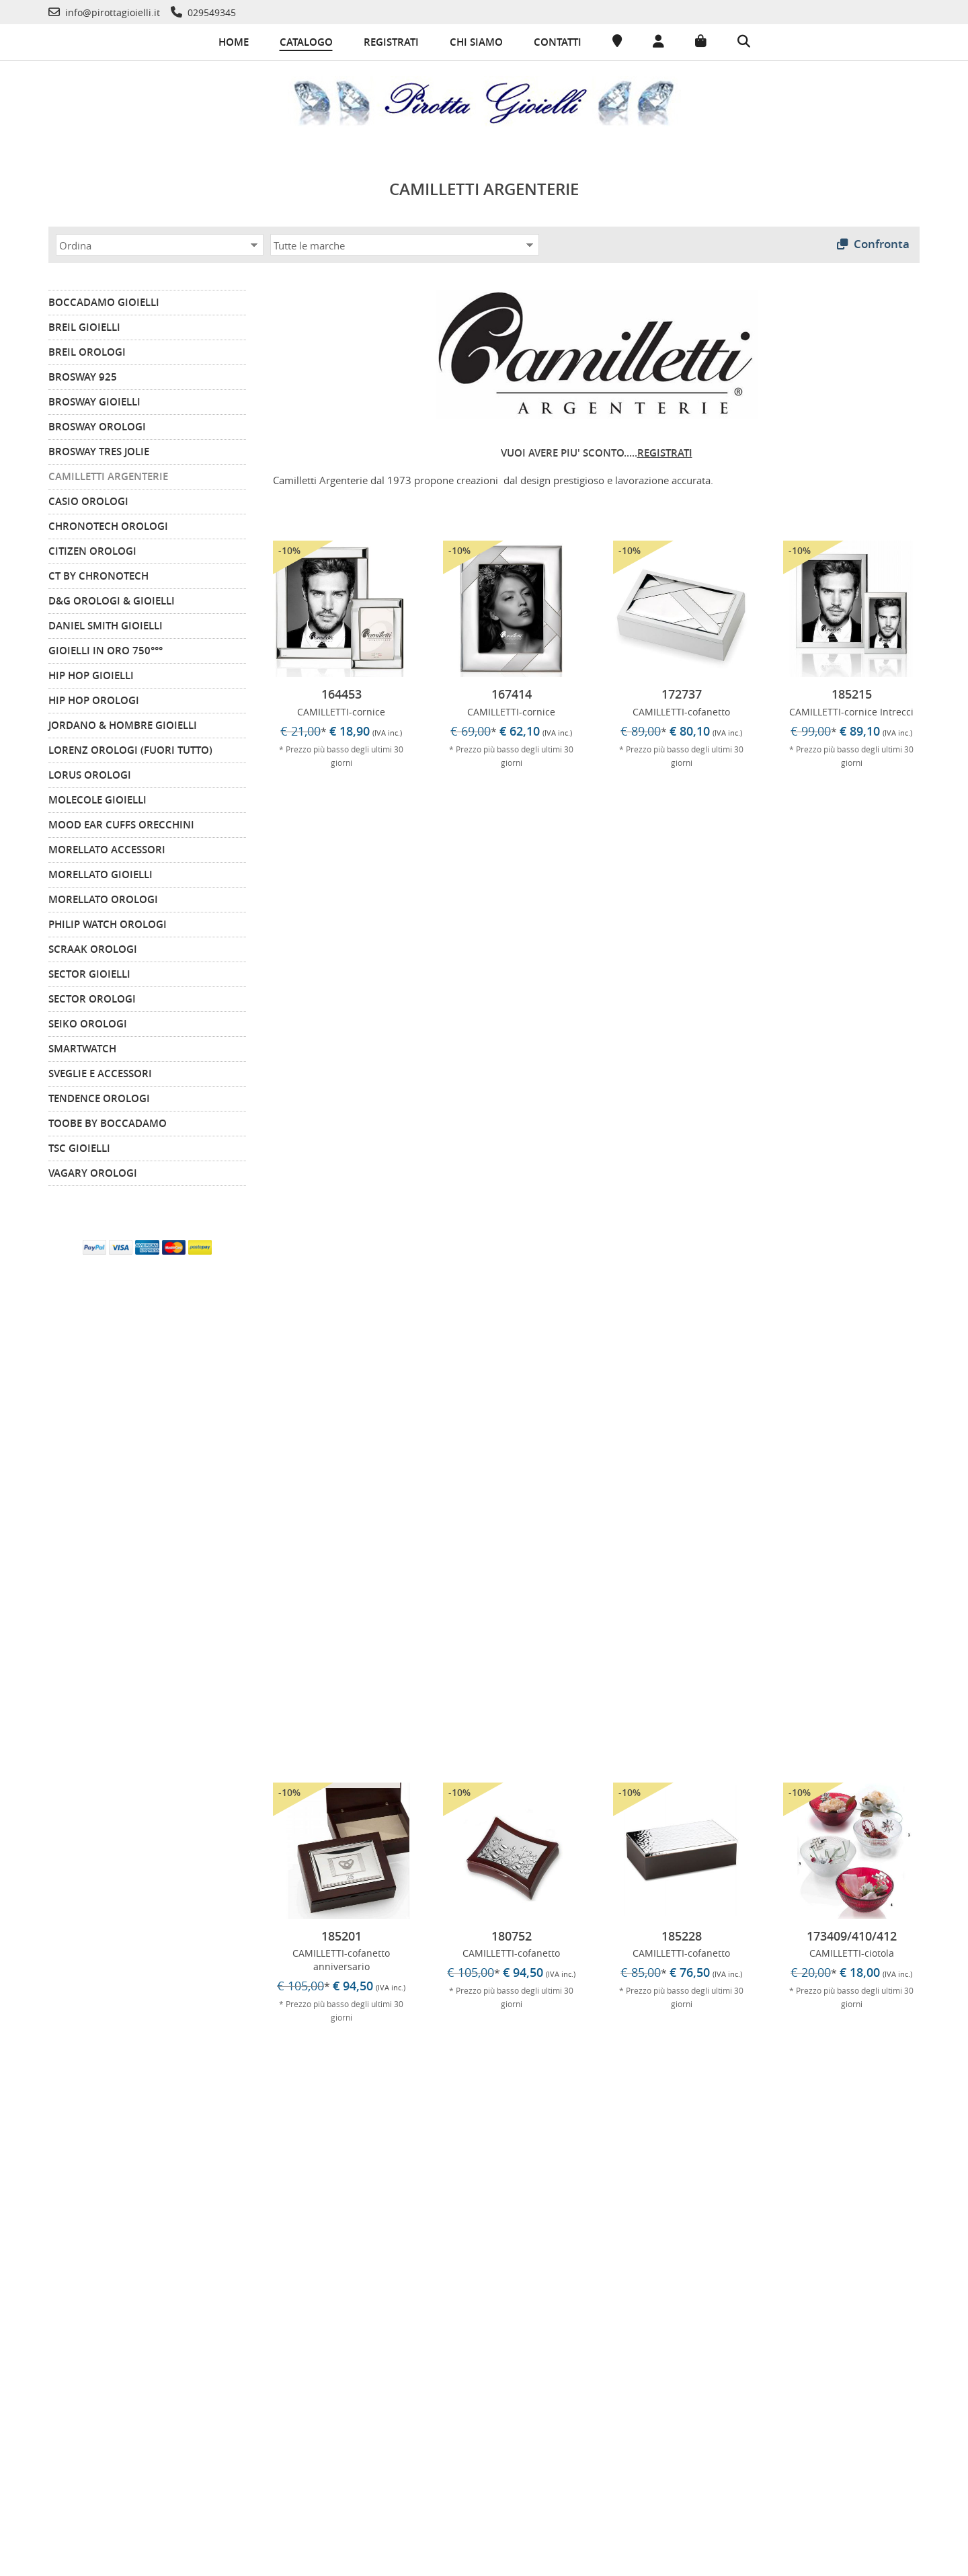  What do you see at coordinates (98, 573) in the screenshot?
I see `CT by Chronotech` at bounding box center [98, 573].